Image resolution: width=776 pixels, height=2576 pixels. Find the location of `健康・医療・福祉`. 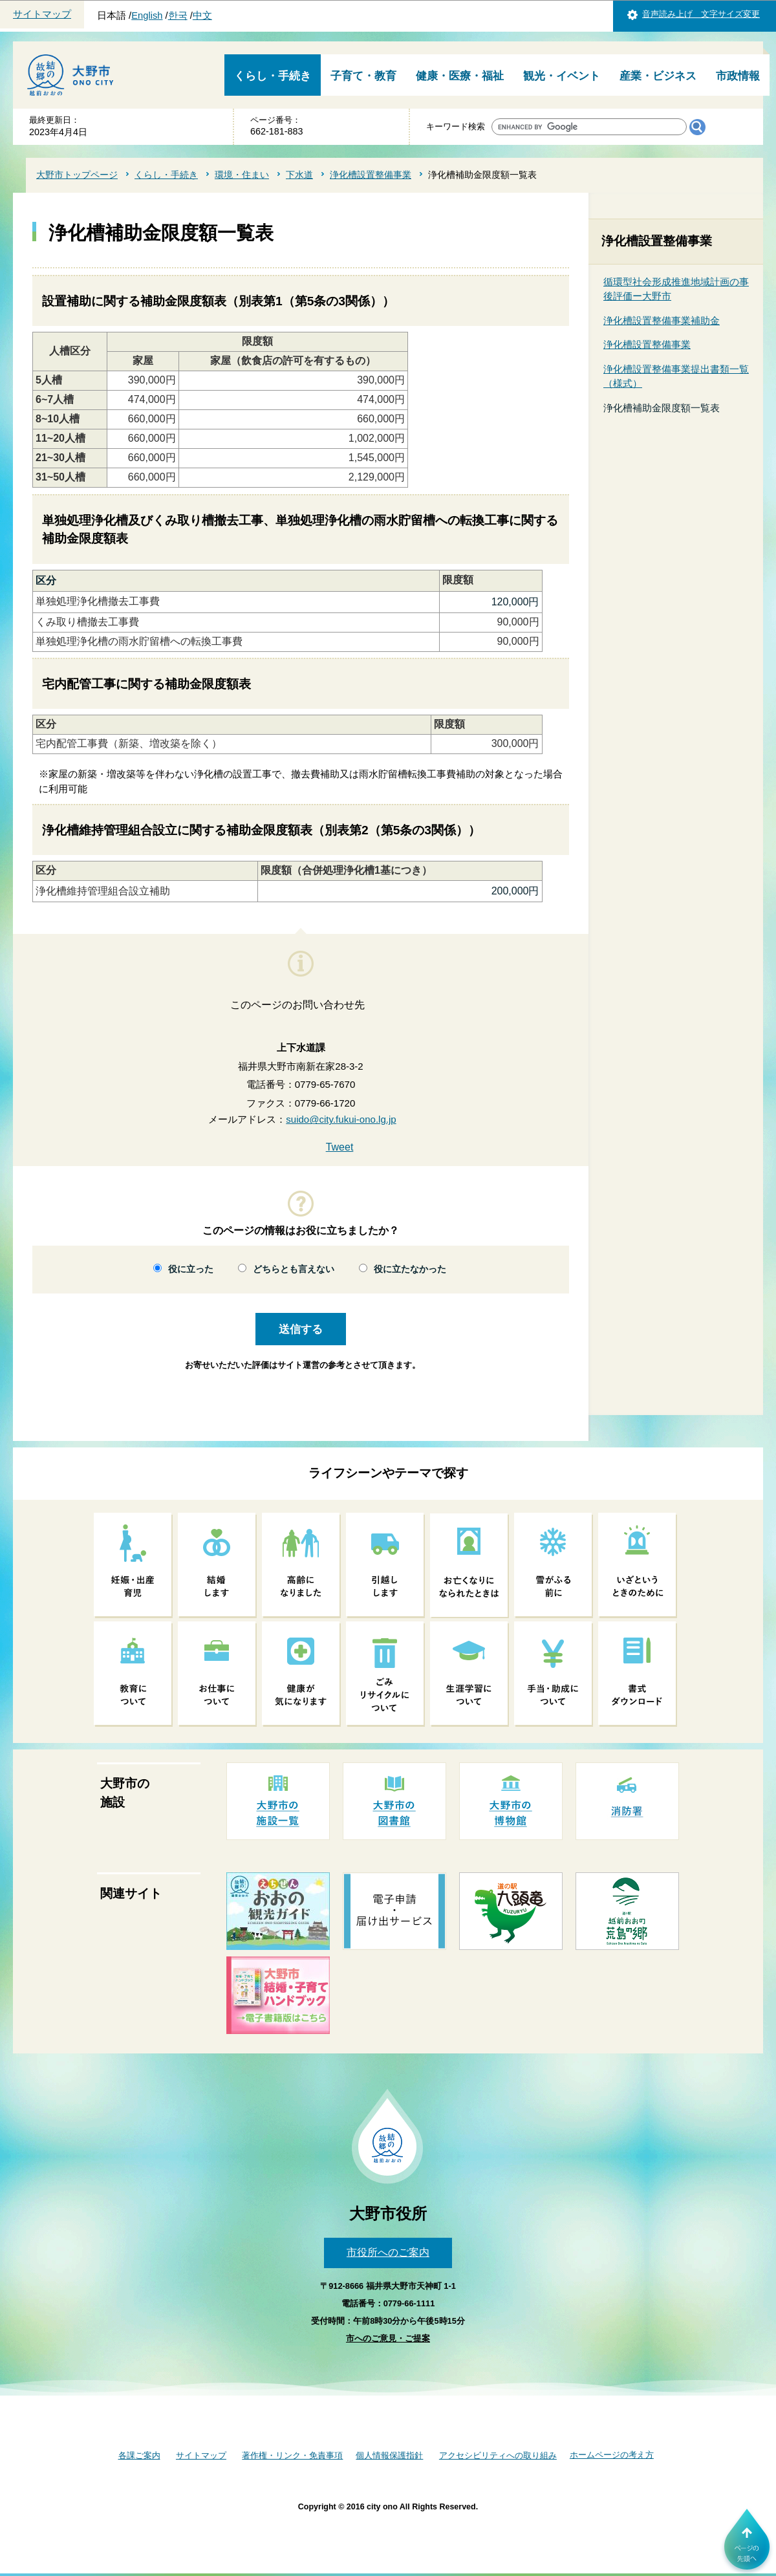

健康・医療・福祉 is located at coordinates (460, 76).